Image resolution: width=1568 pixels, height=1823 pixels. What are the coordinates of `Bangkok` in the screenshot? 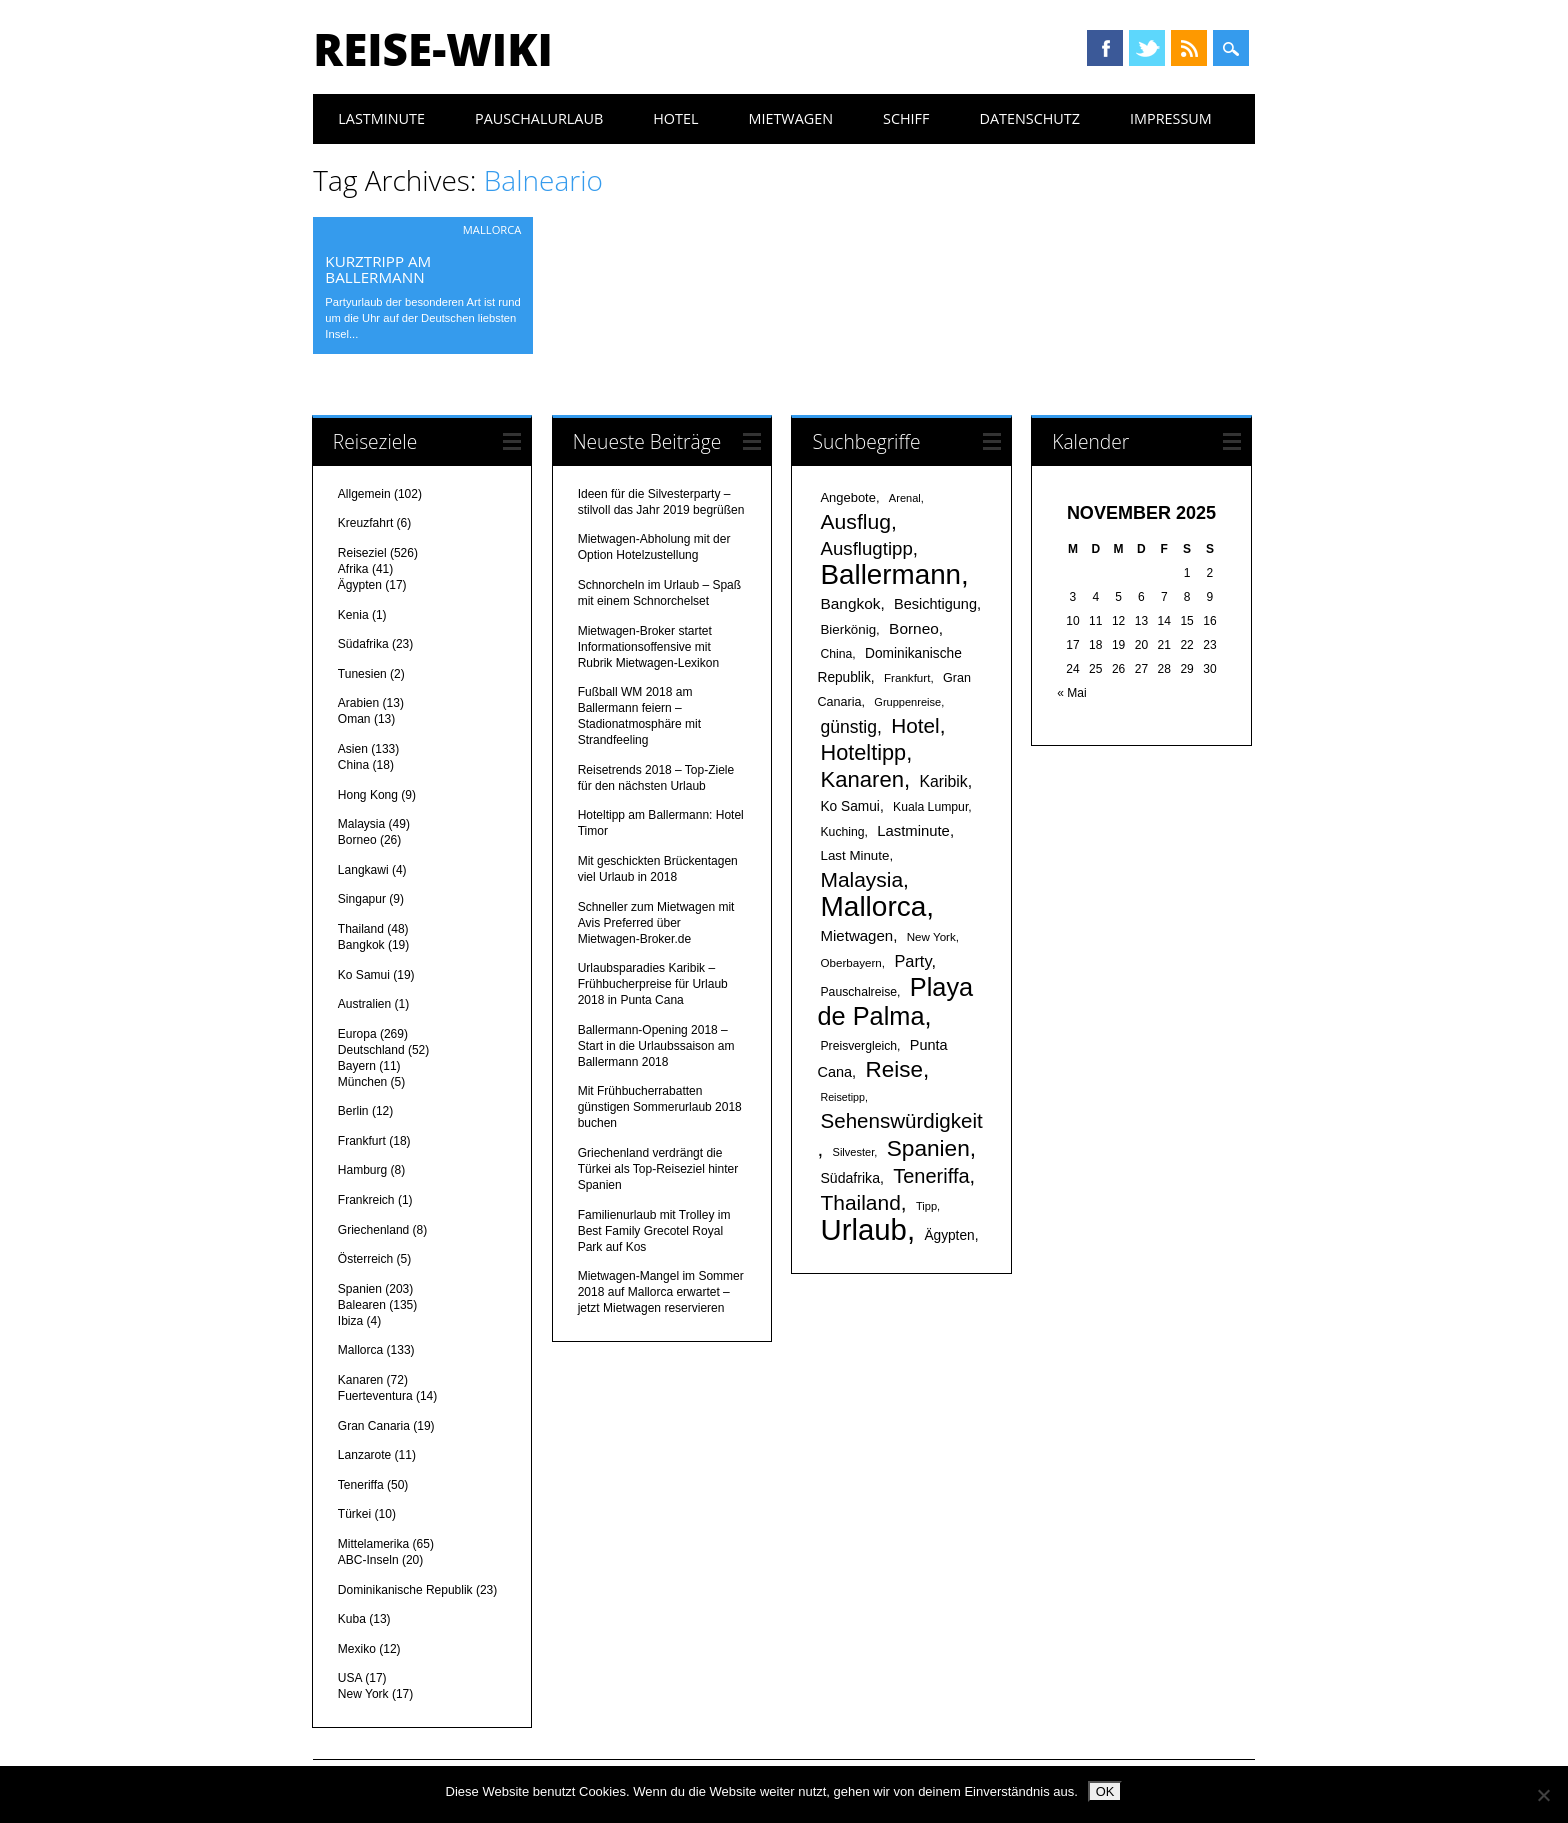 It's located at (361, 945).